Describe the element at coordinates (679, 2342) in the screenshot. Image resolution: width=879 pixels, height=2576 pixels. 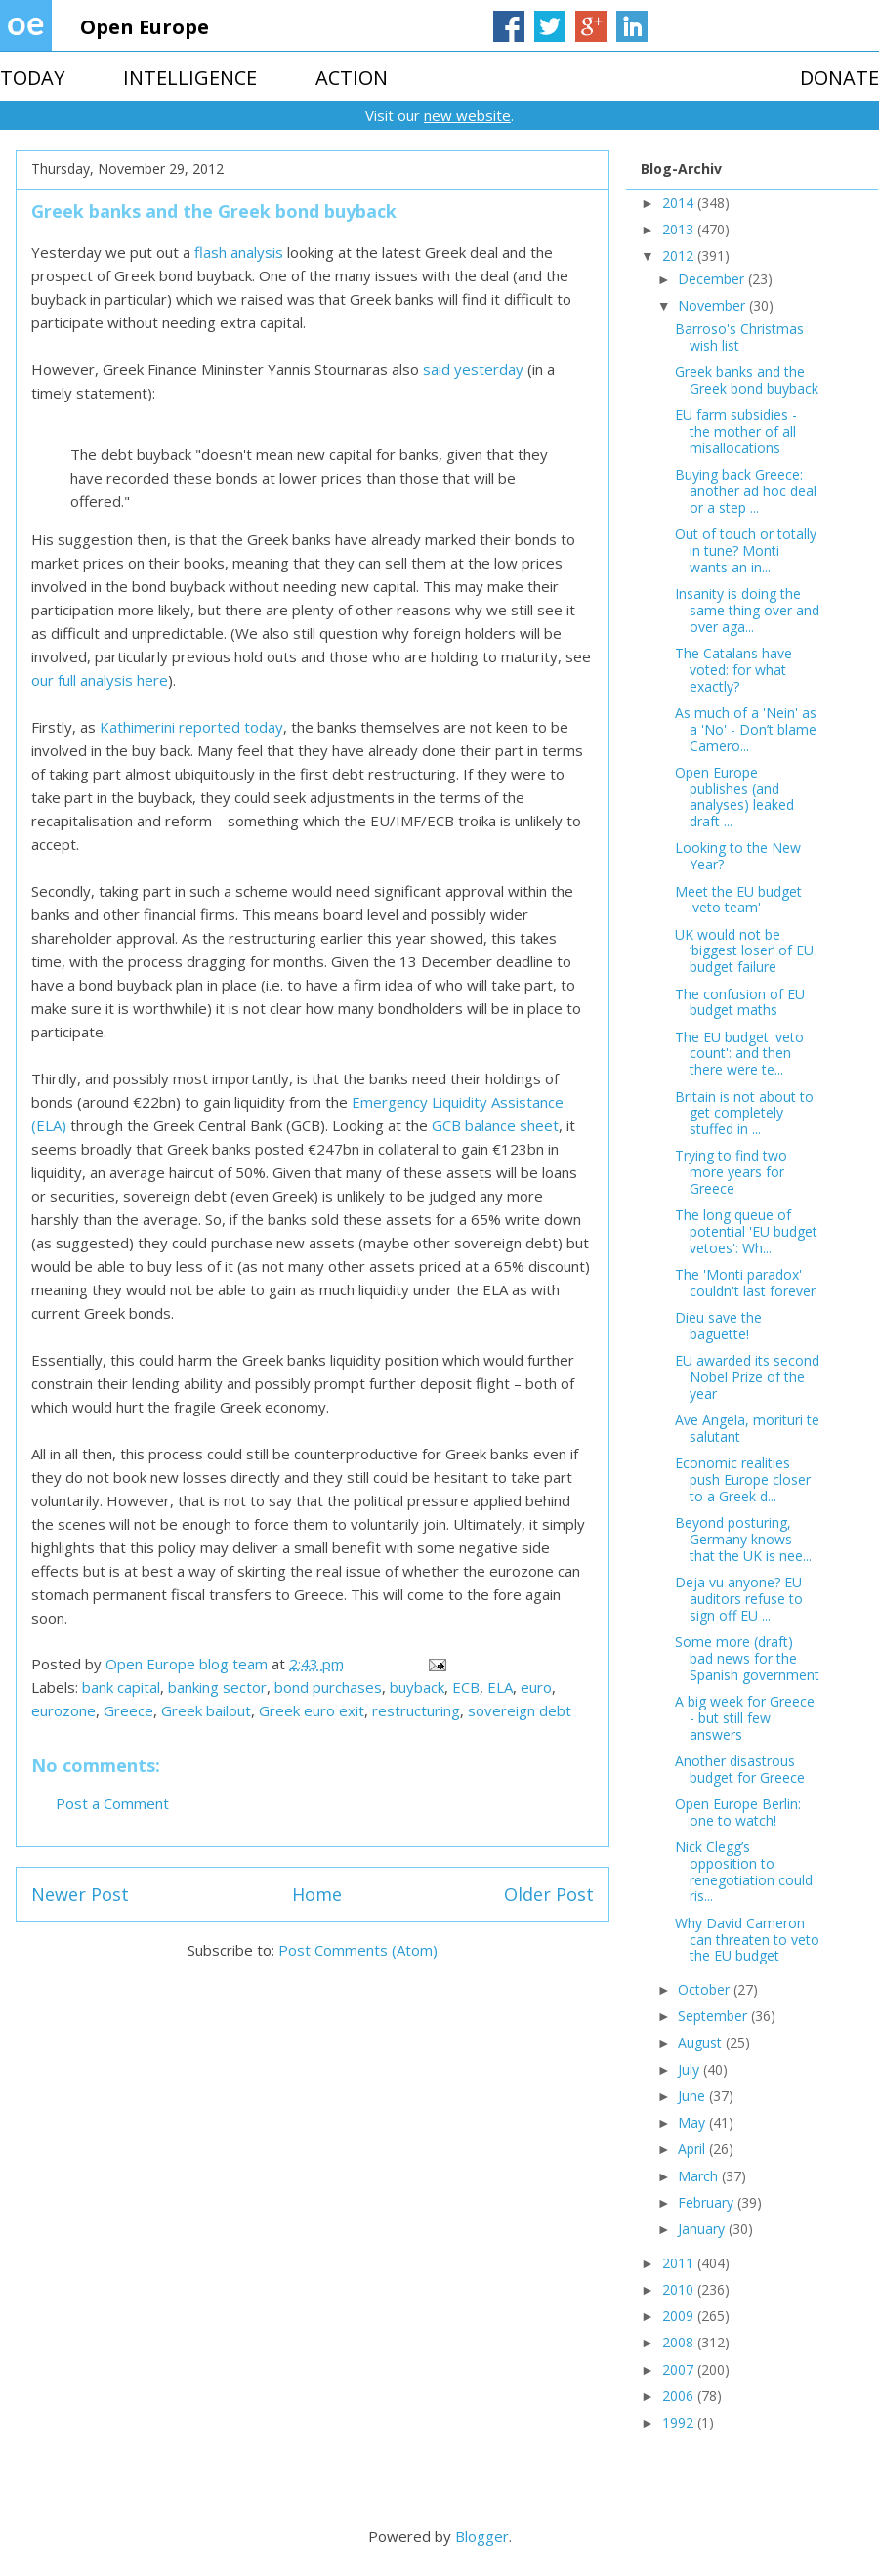
I see `2008` at that location.